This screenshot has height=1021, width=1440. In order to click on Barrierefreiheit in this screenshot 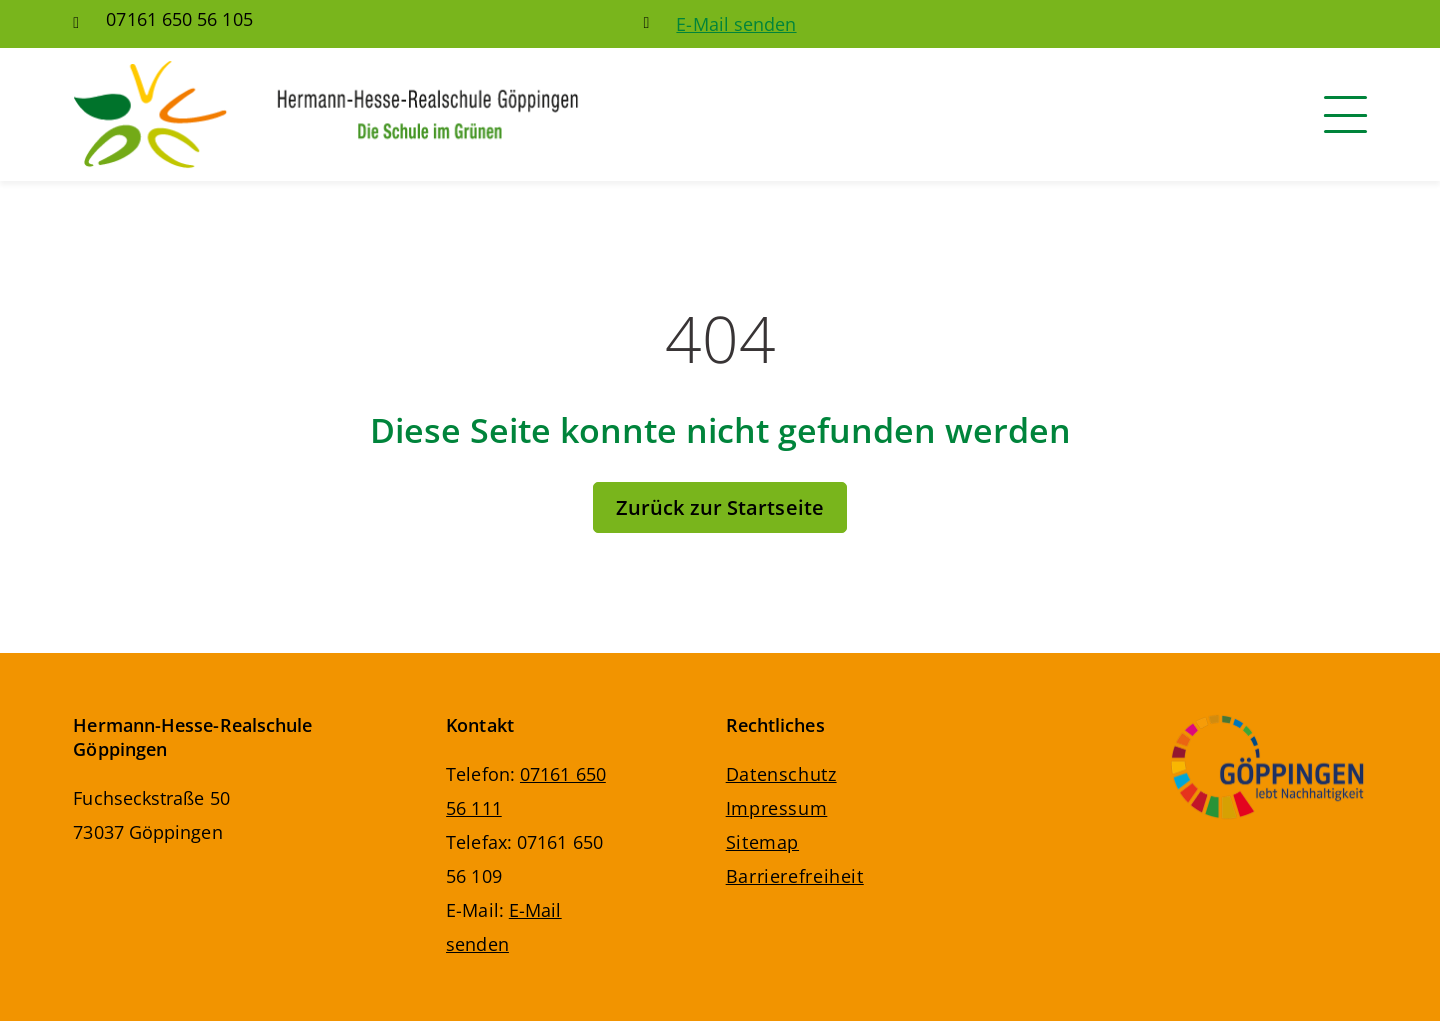, I will do `click(795, 876)`.